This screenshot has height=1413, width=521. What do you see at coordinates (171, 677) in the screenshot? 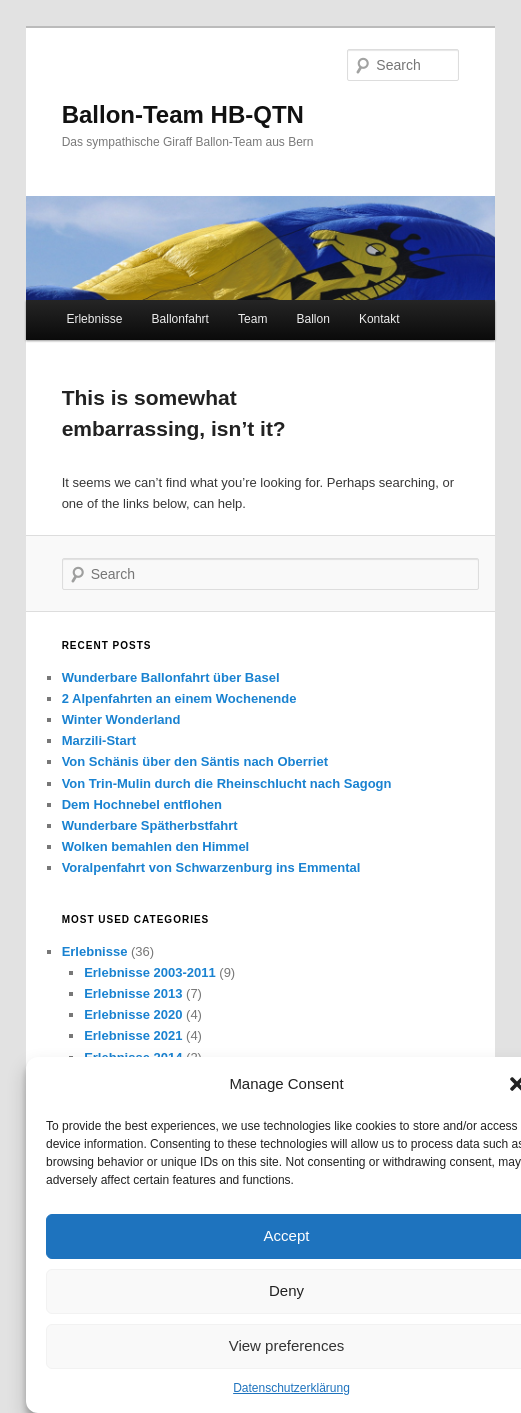
I see `Wunderbare Ballonfahrt über Basel` at bounding box center [171, 677].